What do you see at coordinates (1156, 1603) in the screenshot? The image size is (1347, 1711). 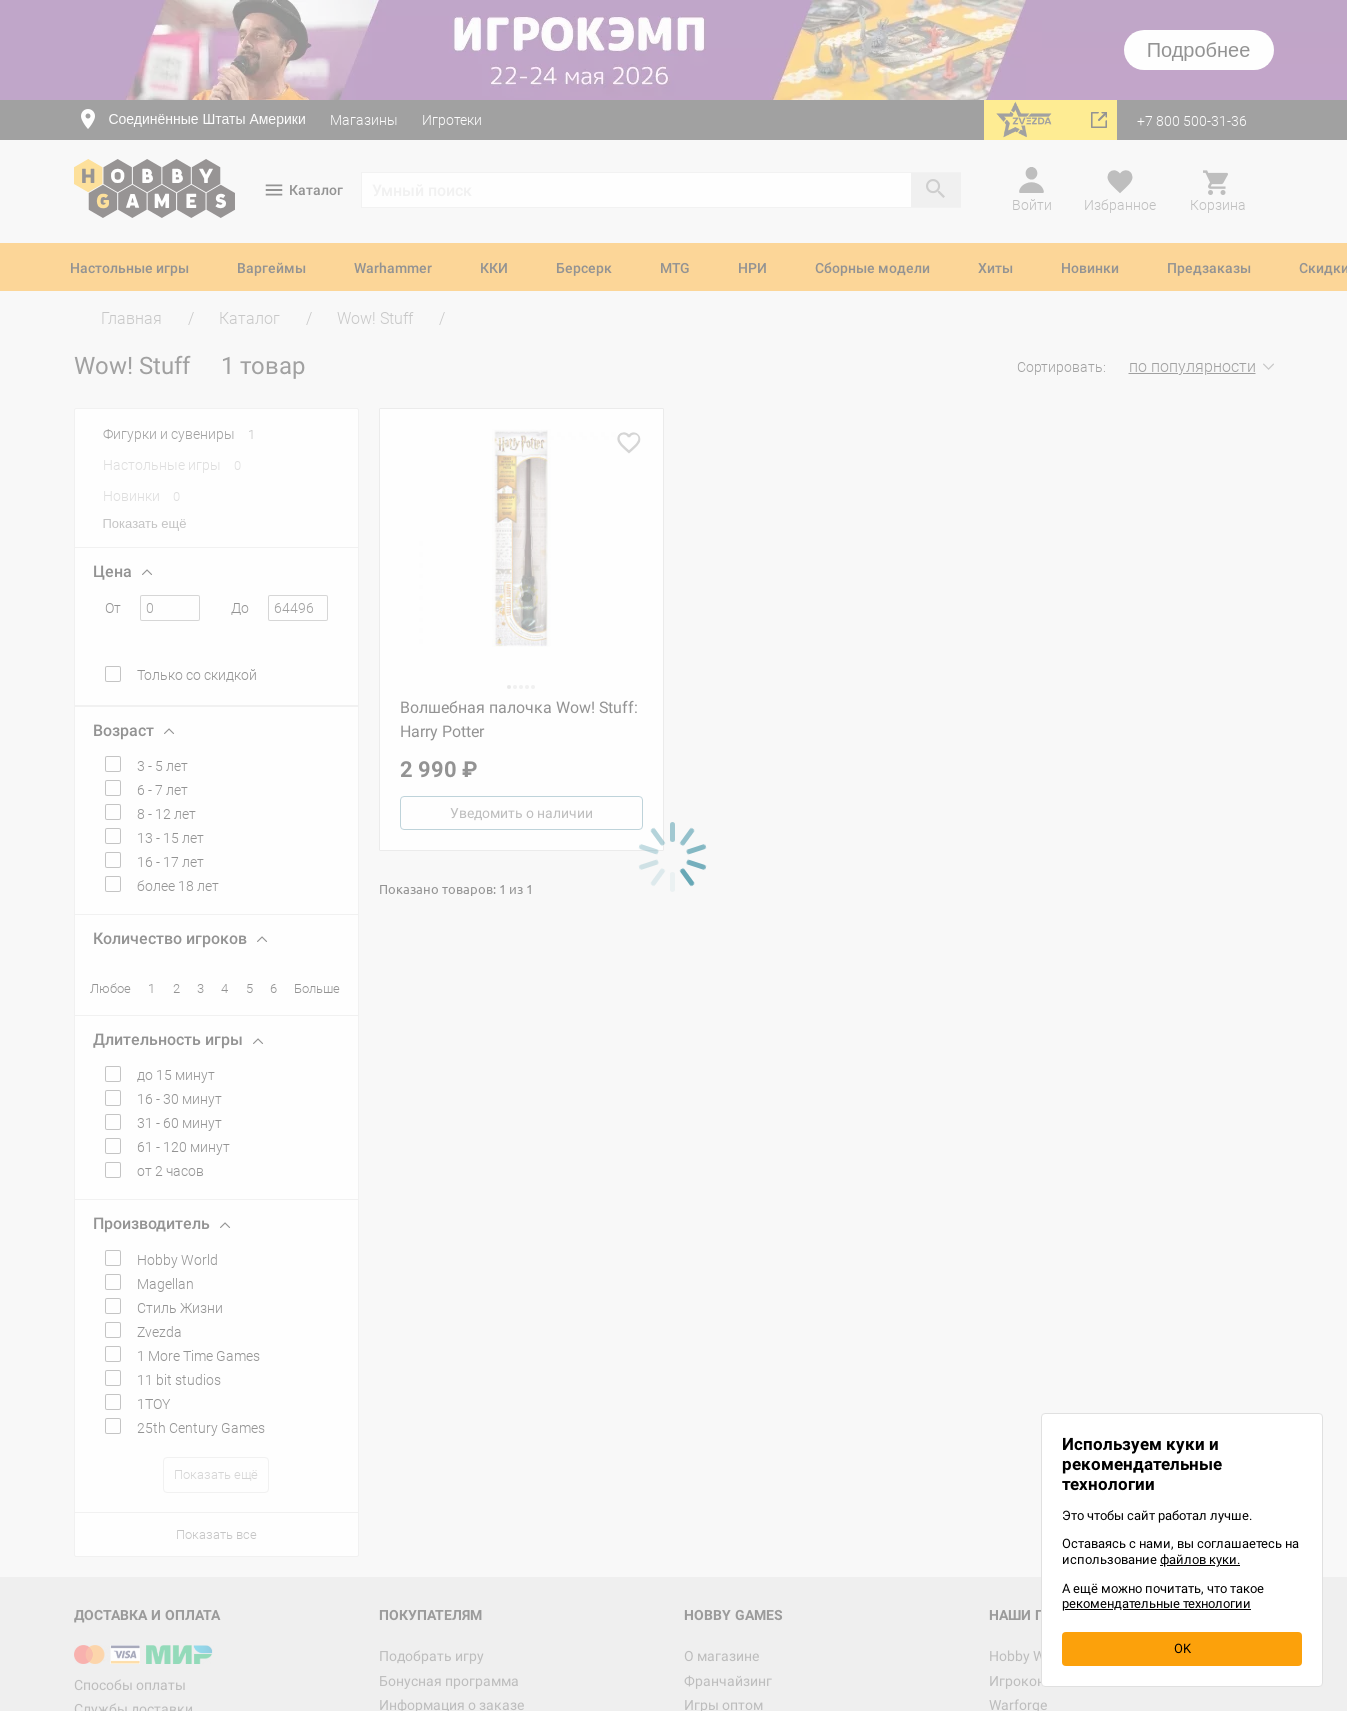 I see `рекомендательные технологии` at bounding box center [1156, 1603].